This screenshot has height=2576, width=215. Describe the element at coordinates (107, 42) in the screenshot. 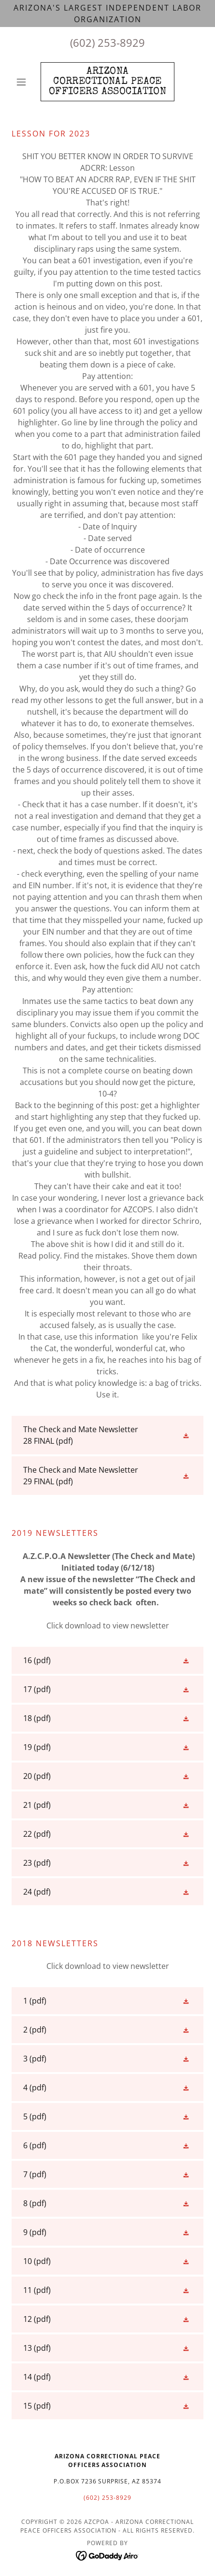

I see `(602) 253-8929 [link]` at that location.